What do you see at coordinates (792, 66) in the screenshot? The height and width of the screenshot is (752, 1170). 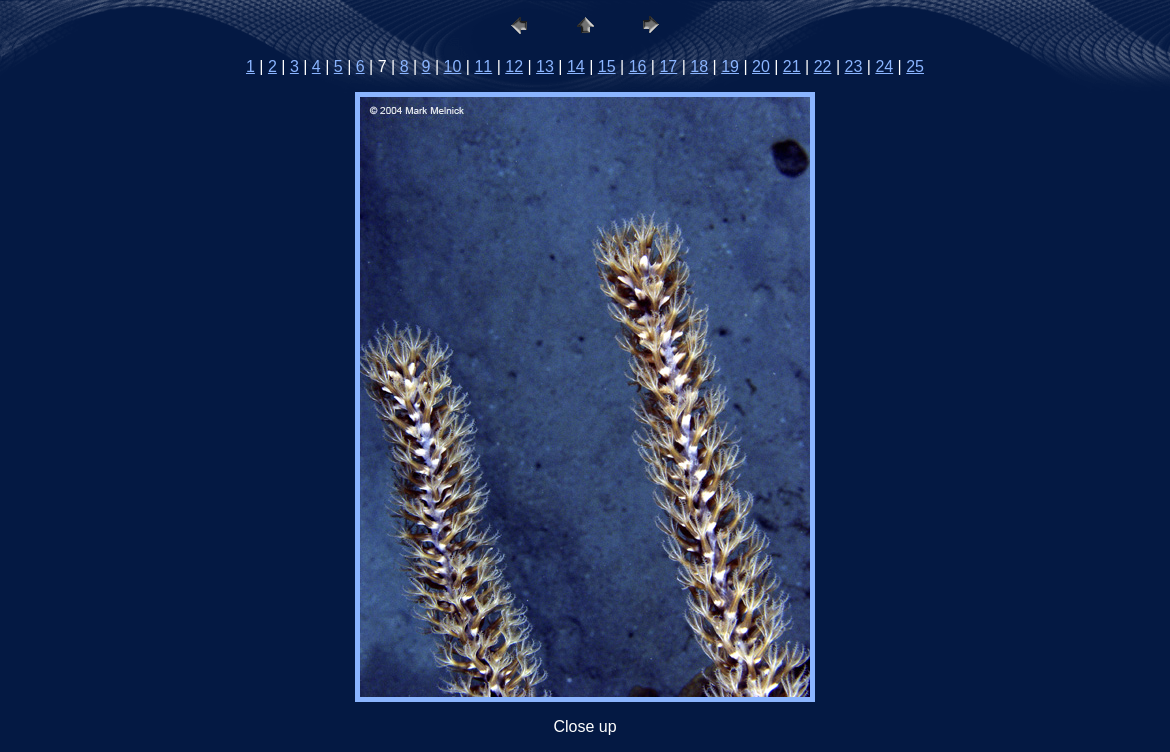 I see `21` at bounding box center [792, 66].